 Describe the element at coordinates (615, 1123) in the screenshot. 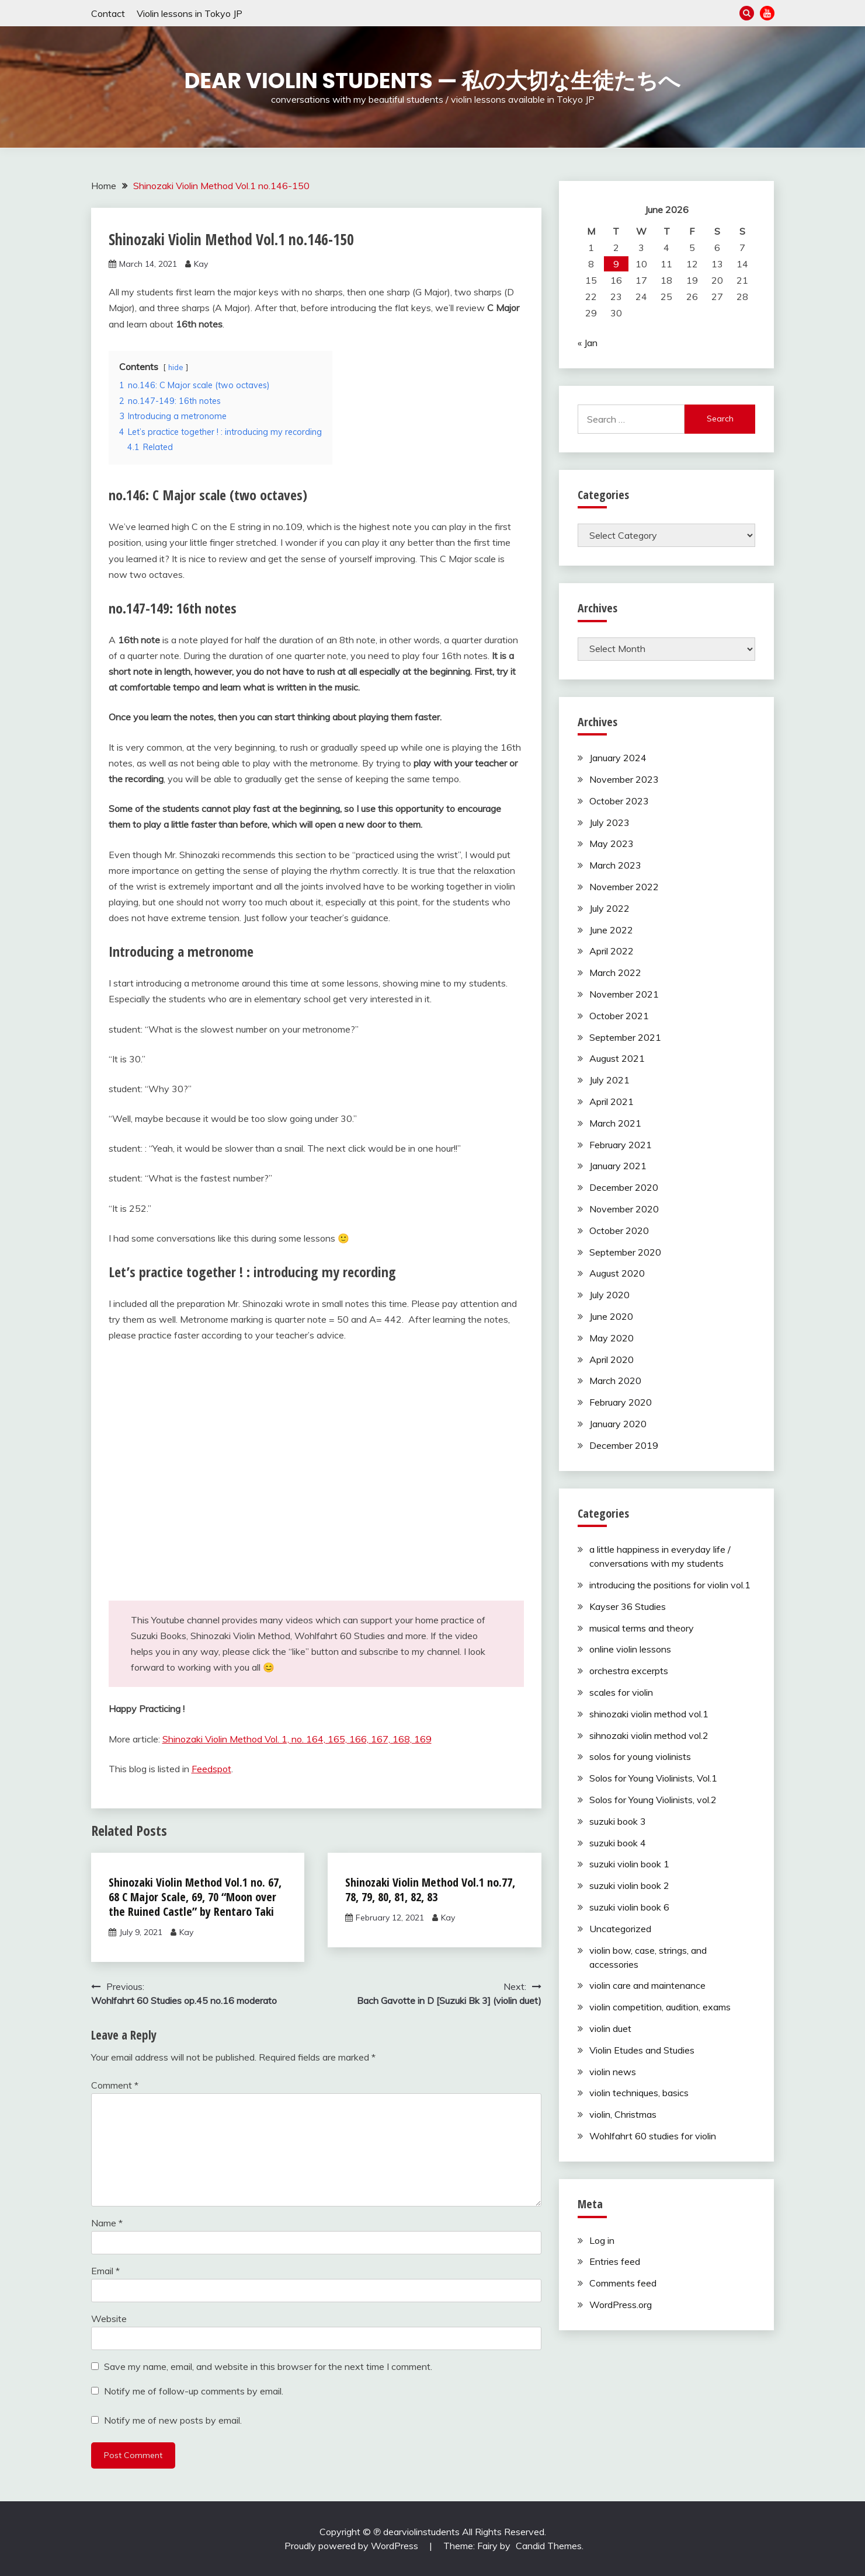

I see `March 2021` at that location.